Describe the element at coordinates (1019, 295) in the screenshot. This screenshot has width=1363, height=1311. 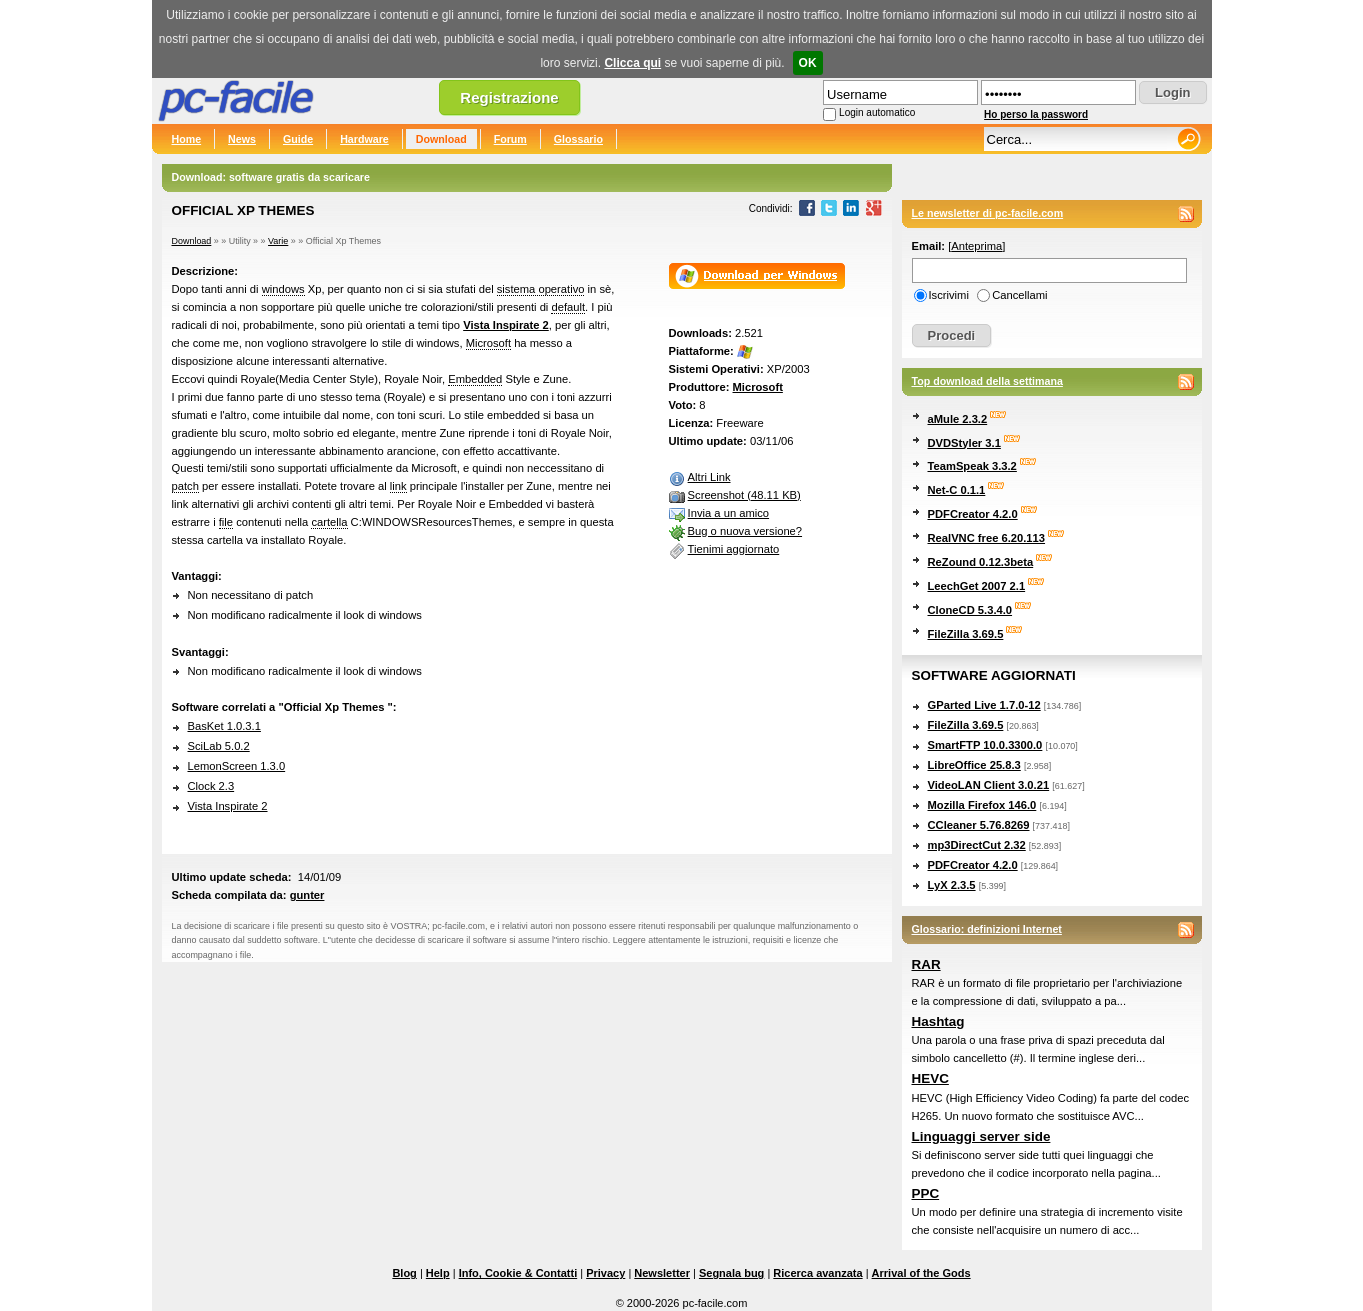
I see `Cancellami` at that location.